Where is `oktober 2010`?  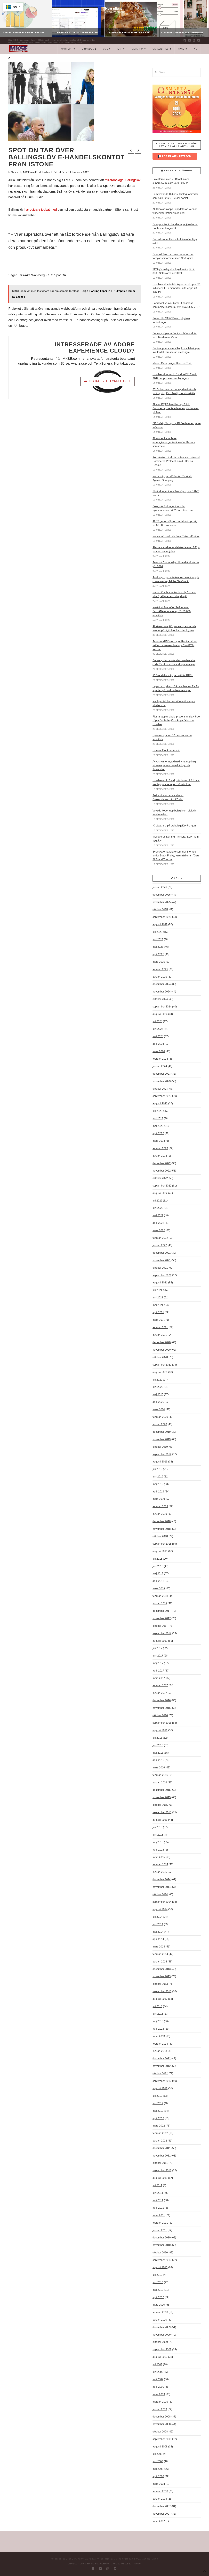 oktober 2010 is located at coordinates (160, 2252).